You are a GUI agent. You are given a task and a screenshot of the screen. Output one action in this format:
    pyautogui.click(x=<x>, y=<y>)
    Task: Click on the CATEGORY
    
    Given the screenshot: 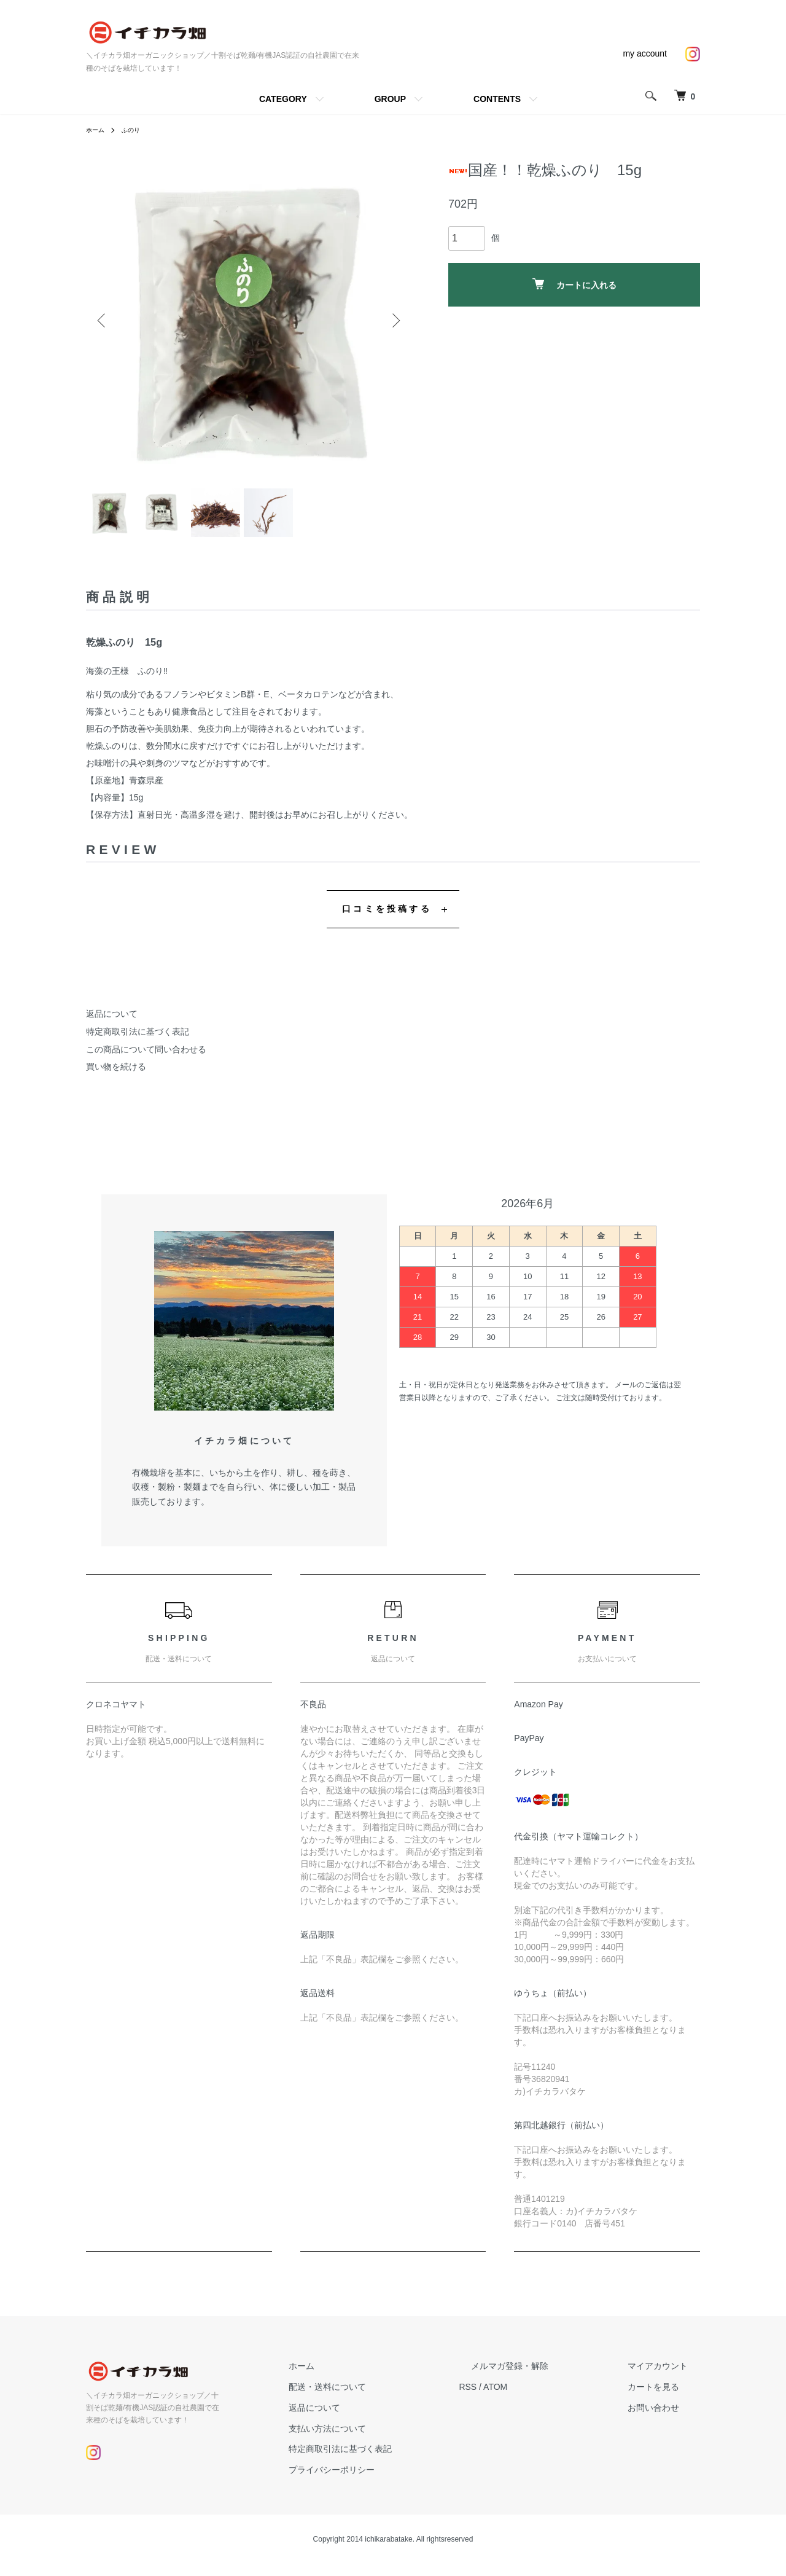 What is the action you would take?
    pyautogui.click(x=283, y=99)
    